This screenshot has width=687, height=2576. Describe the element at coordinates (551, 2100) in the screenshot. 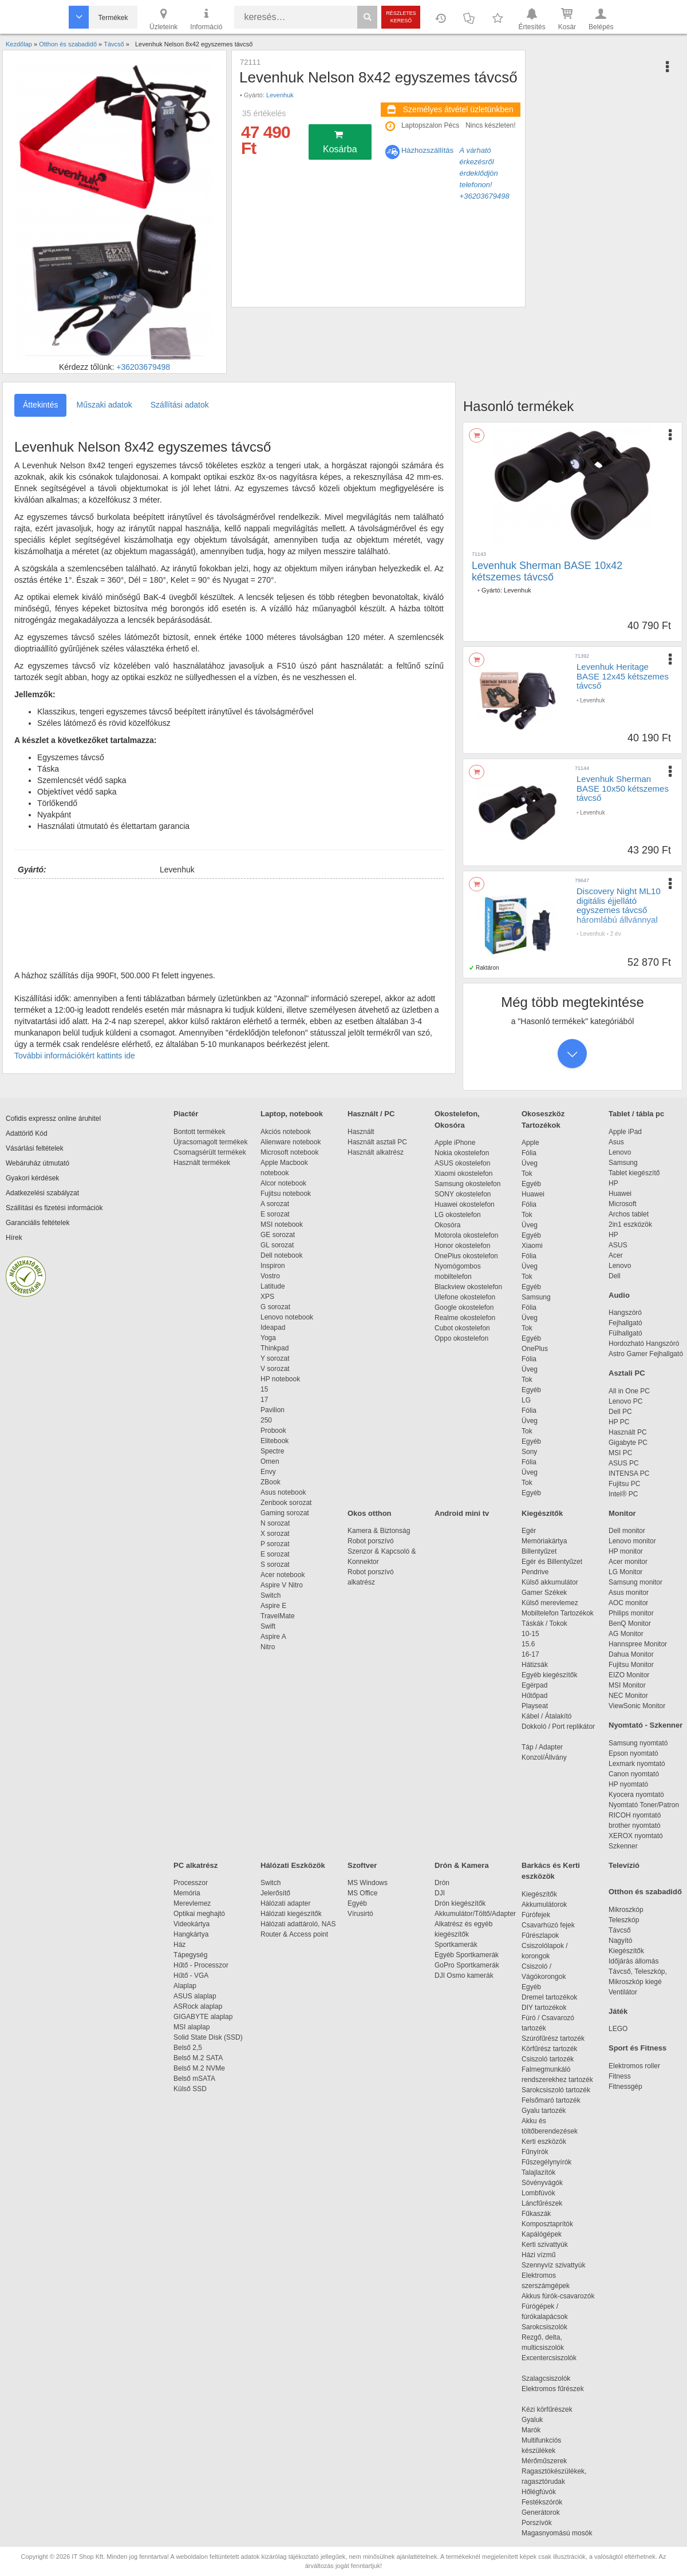

I see `Felsőmaró tartozék` at that location.